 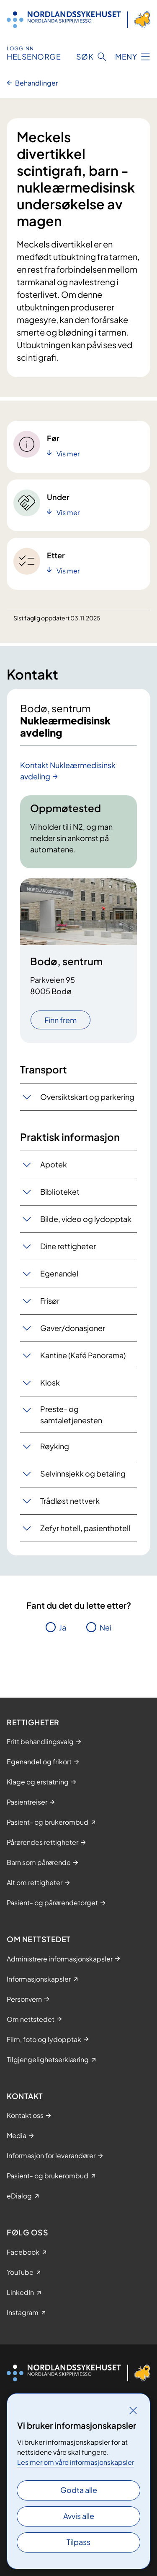 What do you see at coordinates (72, 1328) in the screenshot?
I see `Gaver/donasjoner` at bounding box center [72, 1328].